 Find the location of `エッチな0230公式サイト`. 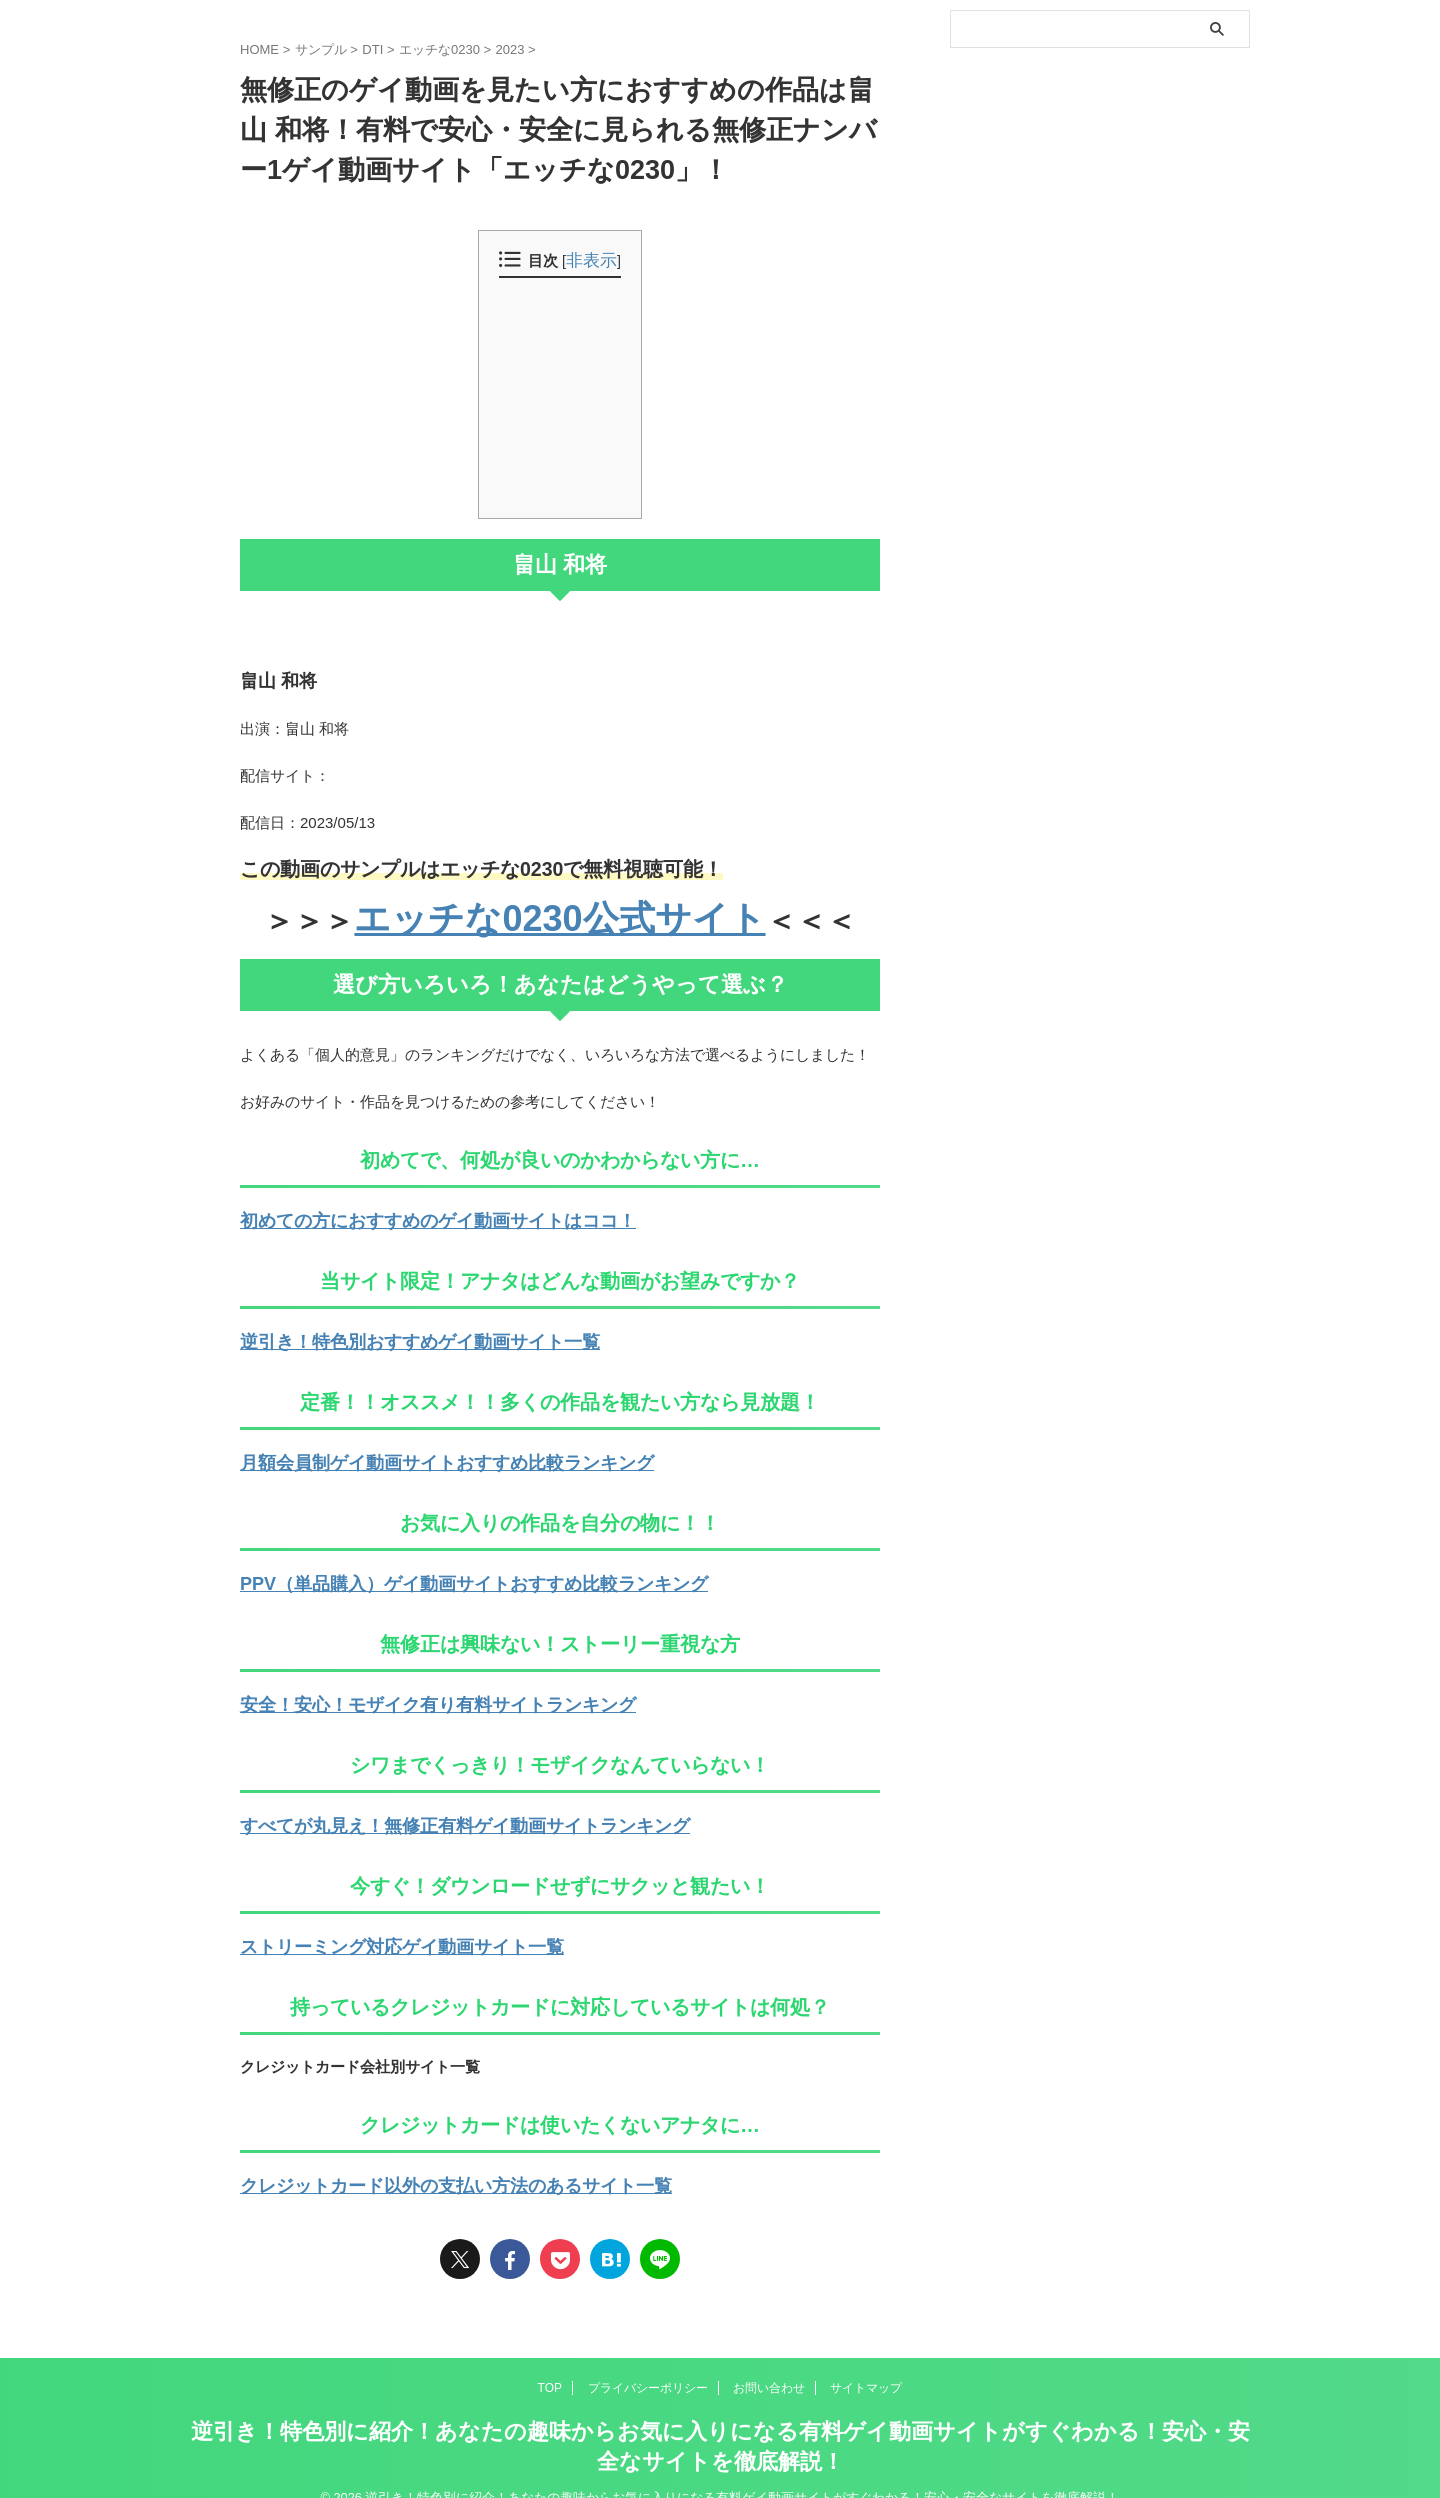

エッチな0230公式サイト is located at coordinates (560, 916).